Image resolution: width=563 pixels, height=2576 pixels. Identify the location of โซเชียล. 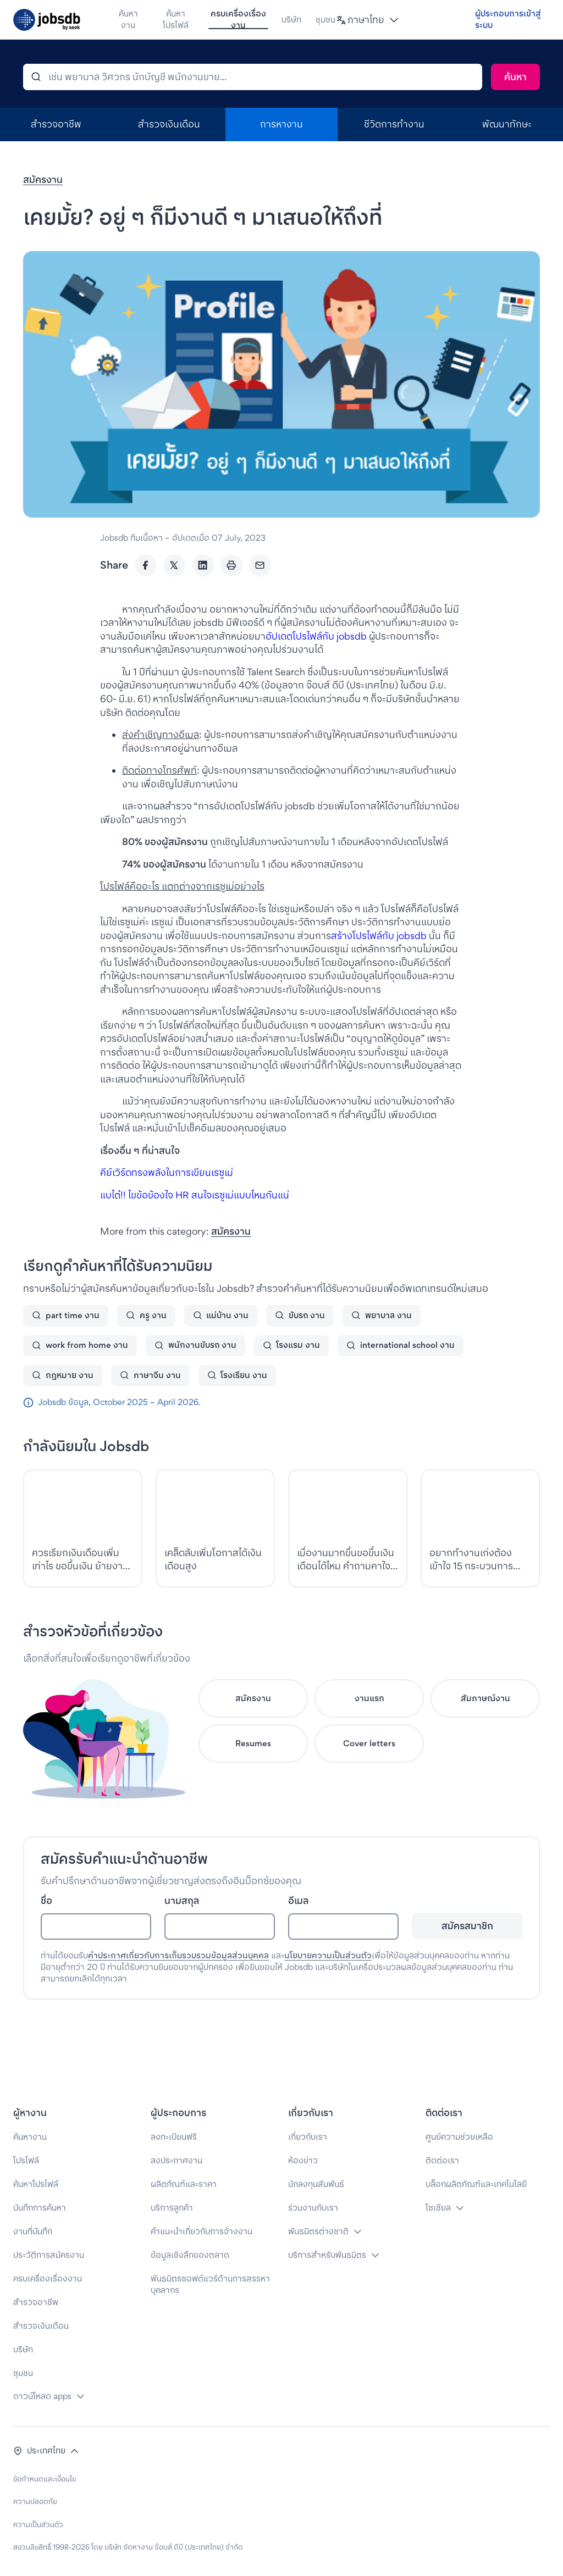
(438, 2207).